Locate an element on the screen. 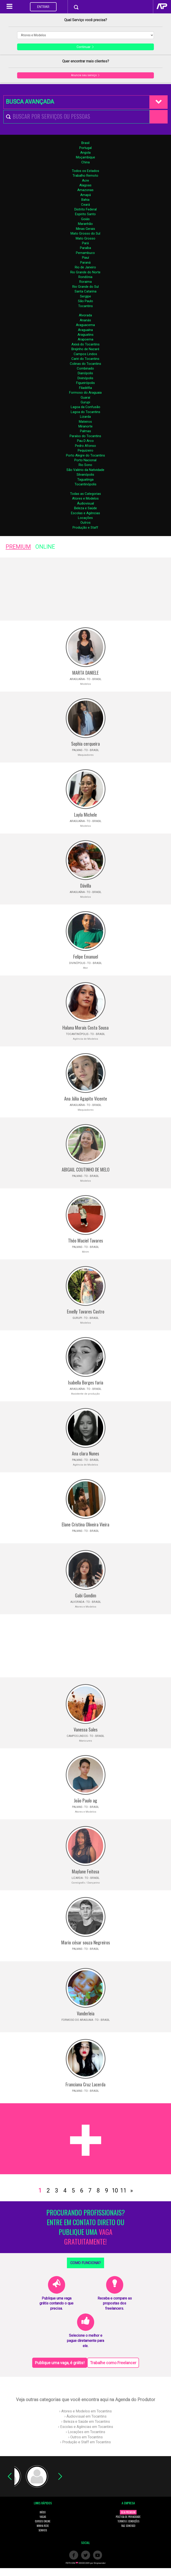  Rio Grande do Sul is located at coordinates (85, 287).